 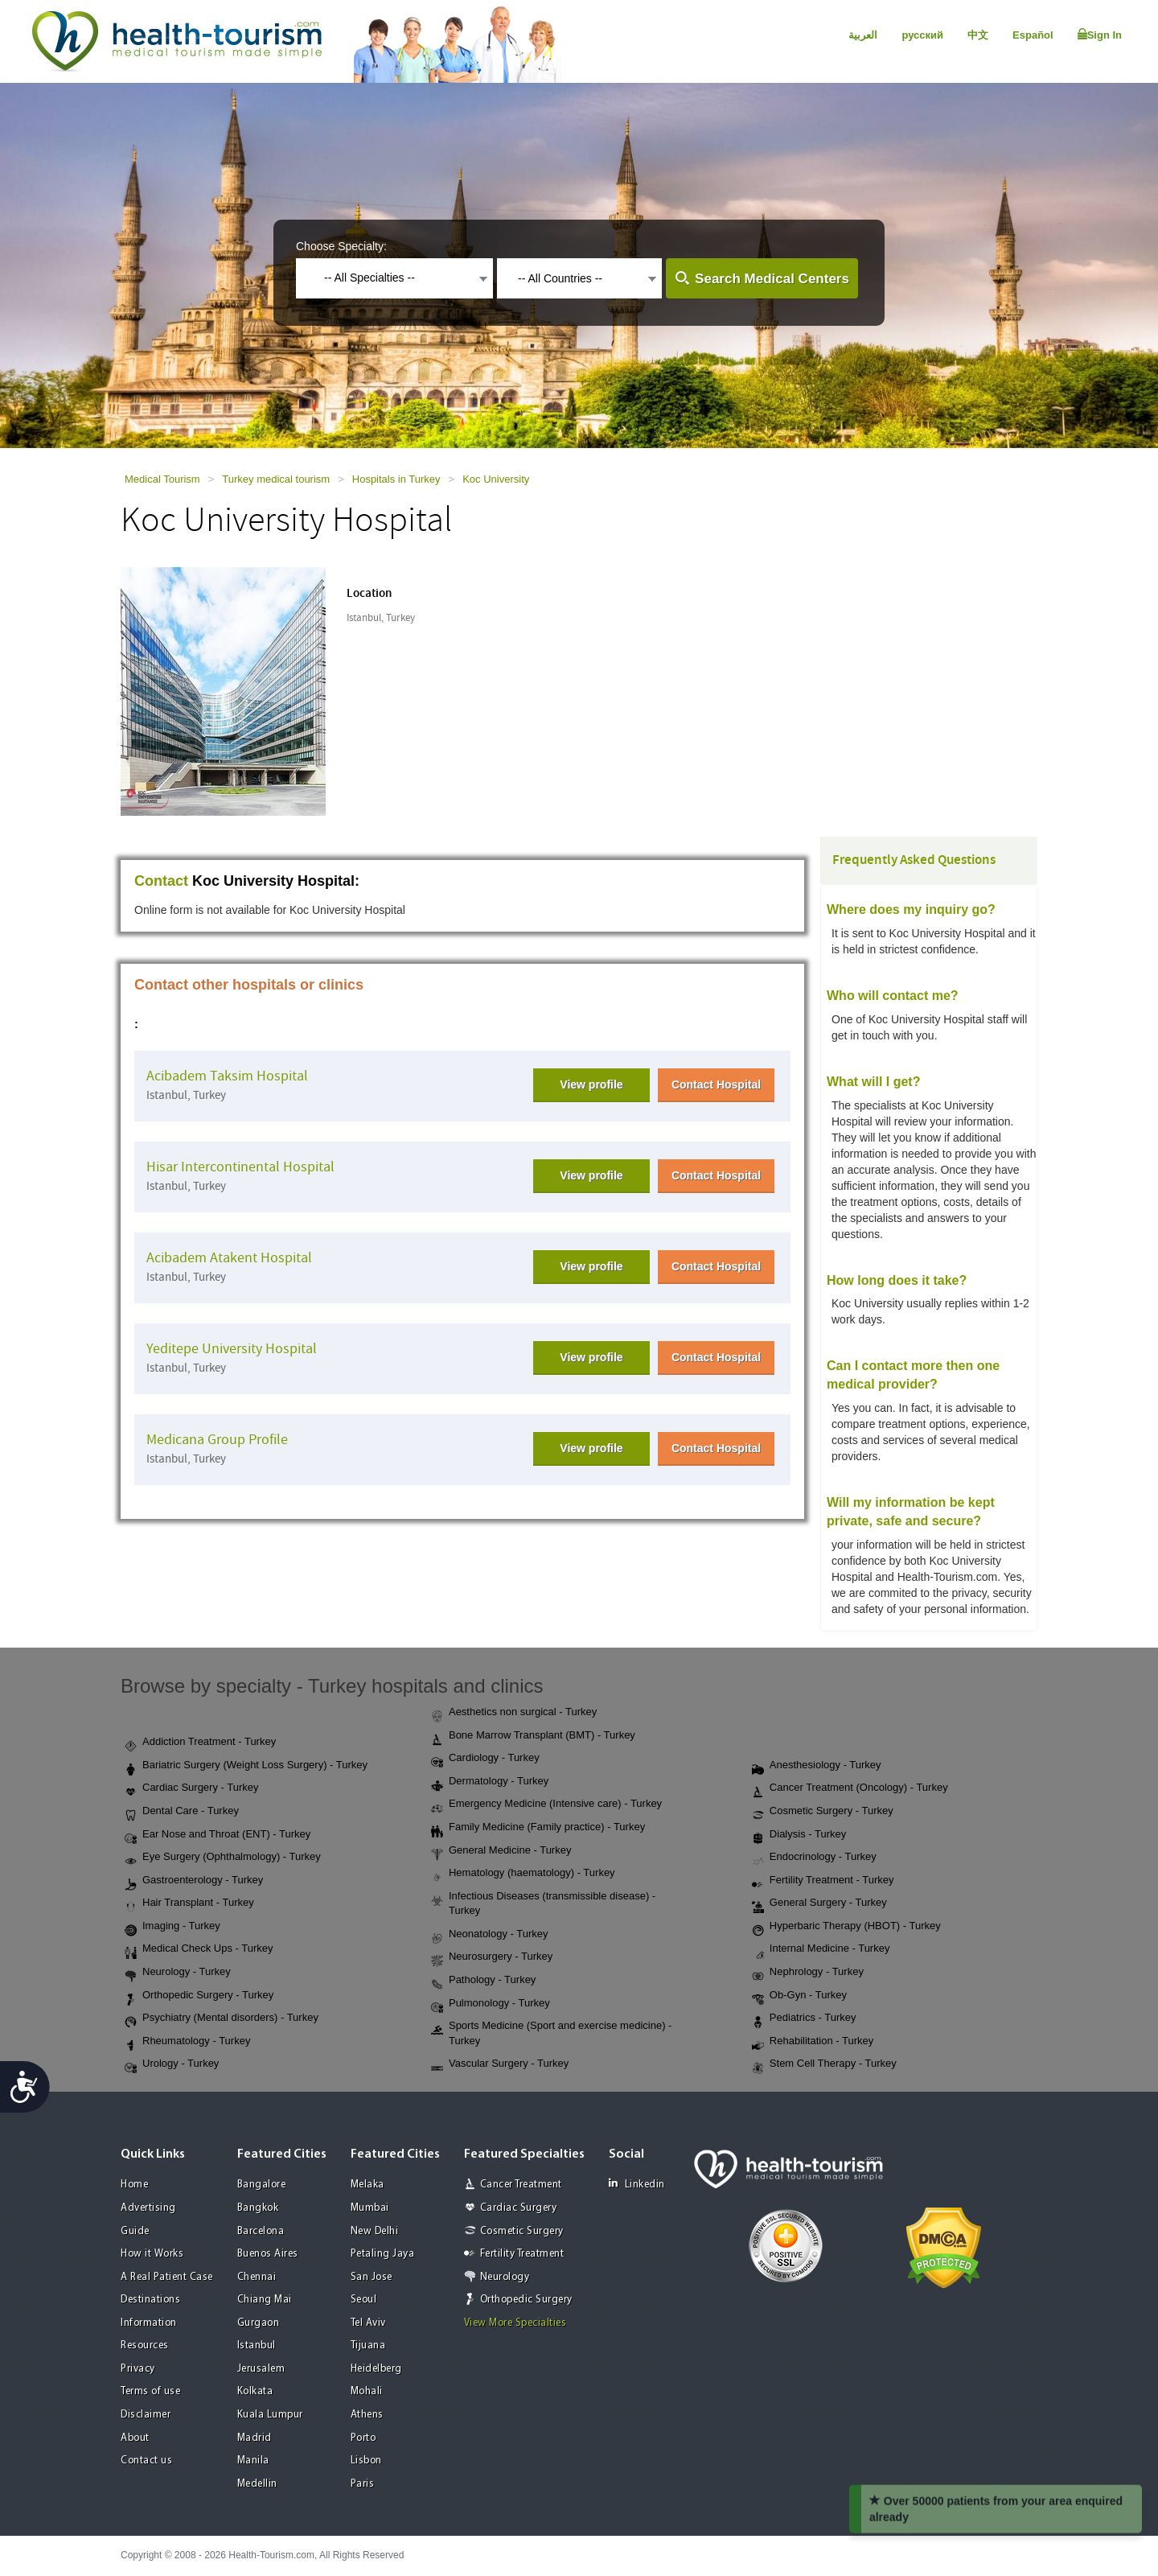 I want to click on Linkedin, so click(x=637, y=2184).